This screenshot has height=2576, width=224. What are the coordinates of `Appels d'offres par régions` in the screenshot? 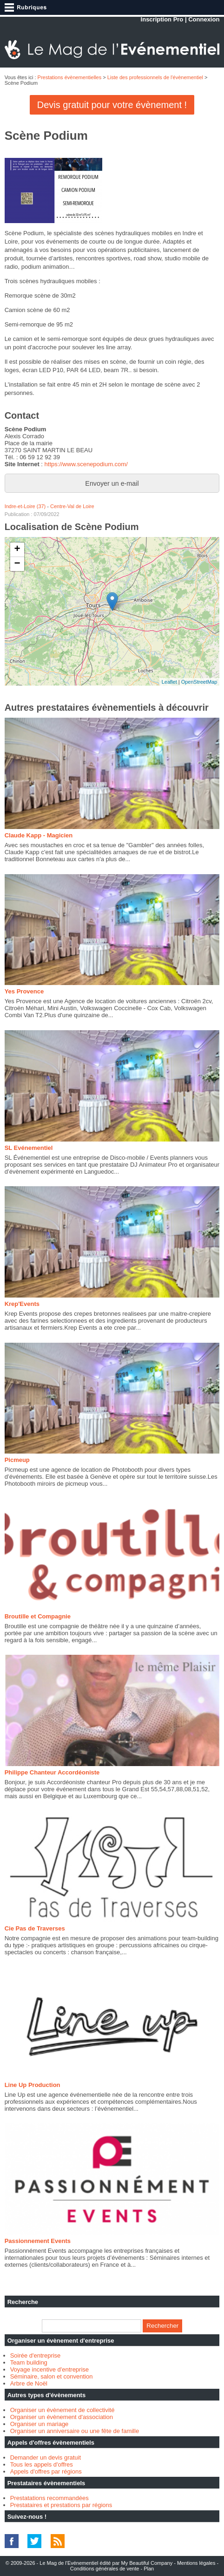 It's located at (46, 2471).